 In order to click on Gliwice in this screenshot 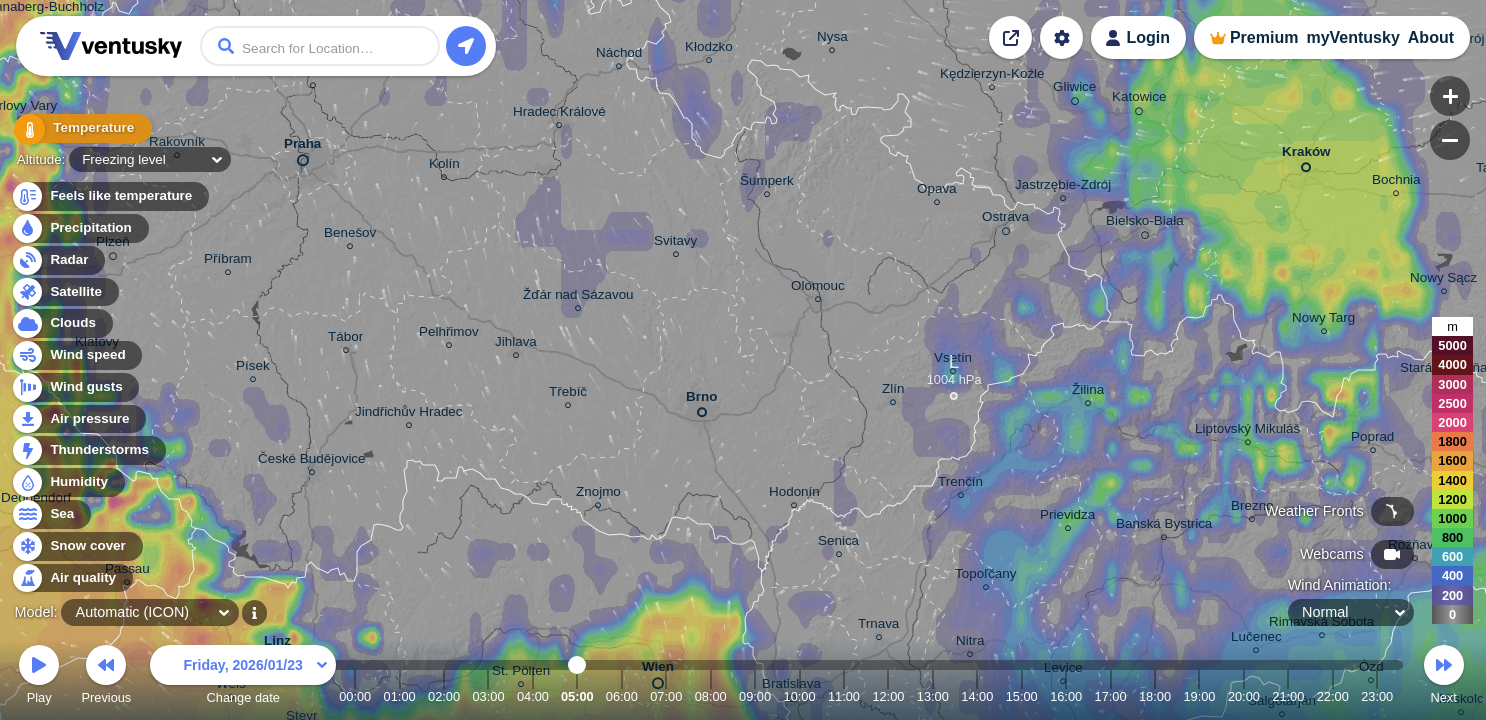, I will do `click(1074, 90)`.